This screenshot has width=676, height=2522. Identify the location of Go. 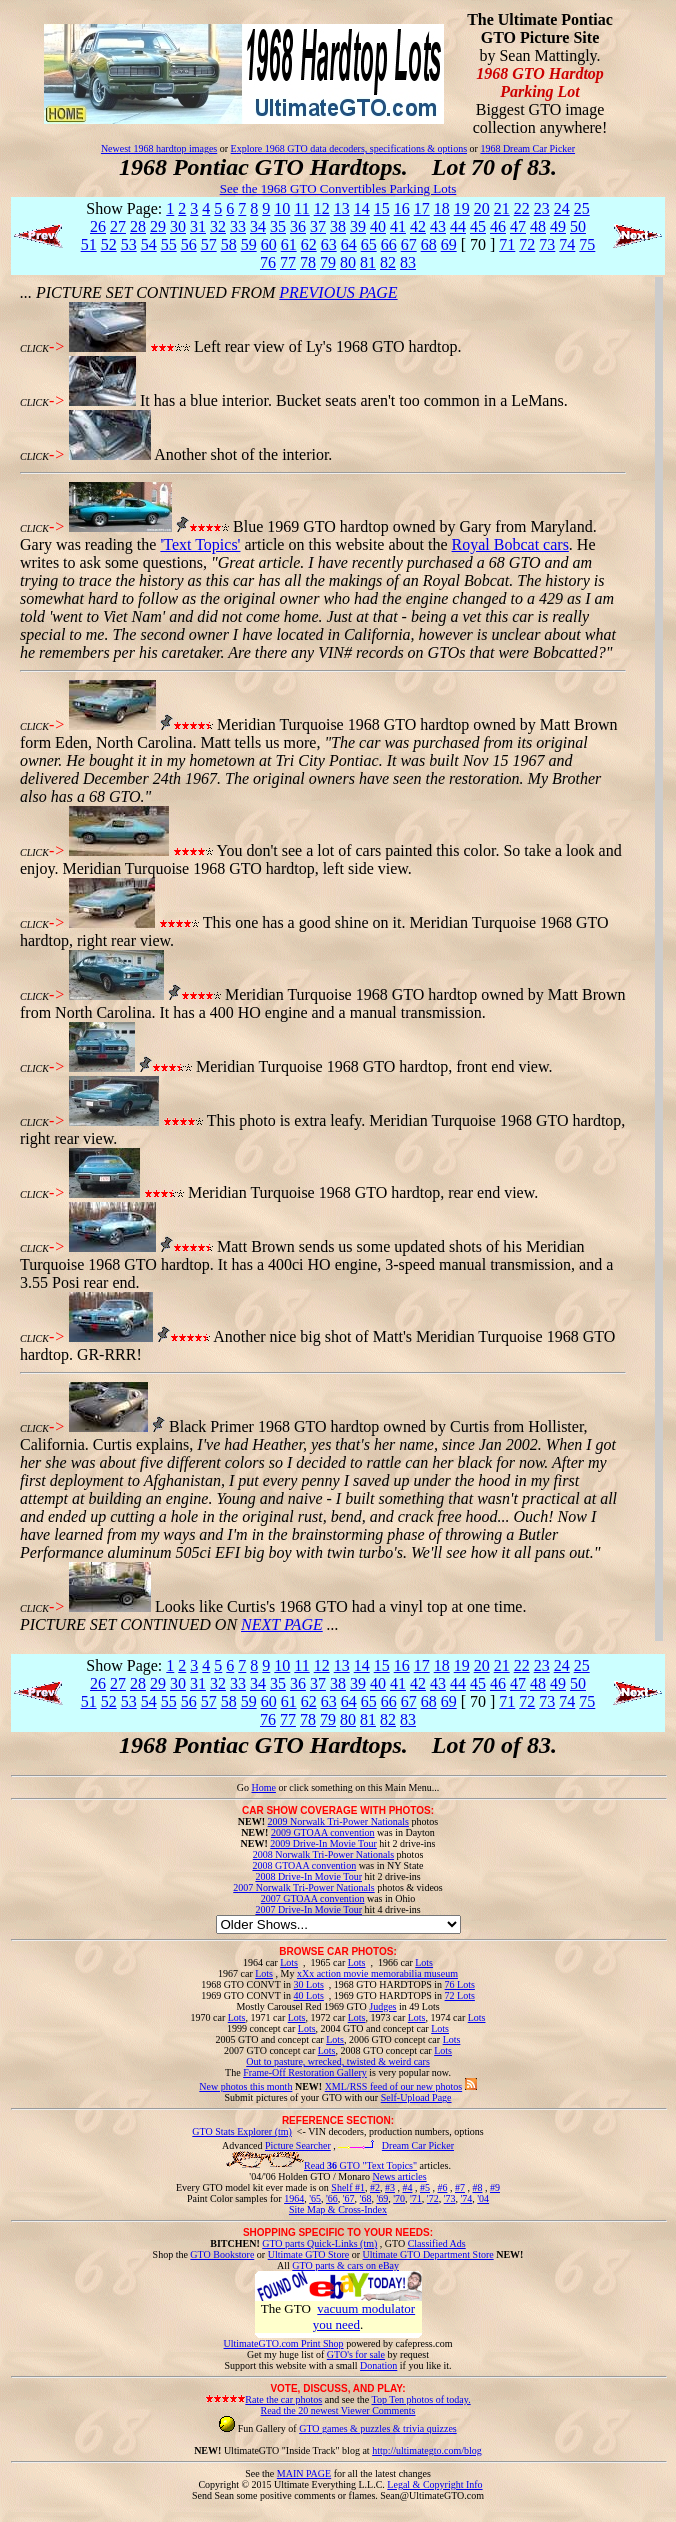
(244, 1787).